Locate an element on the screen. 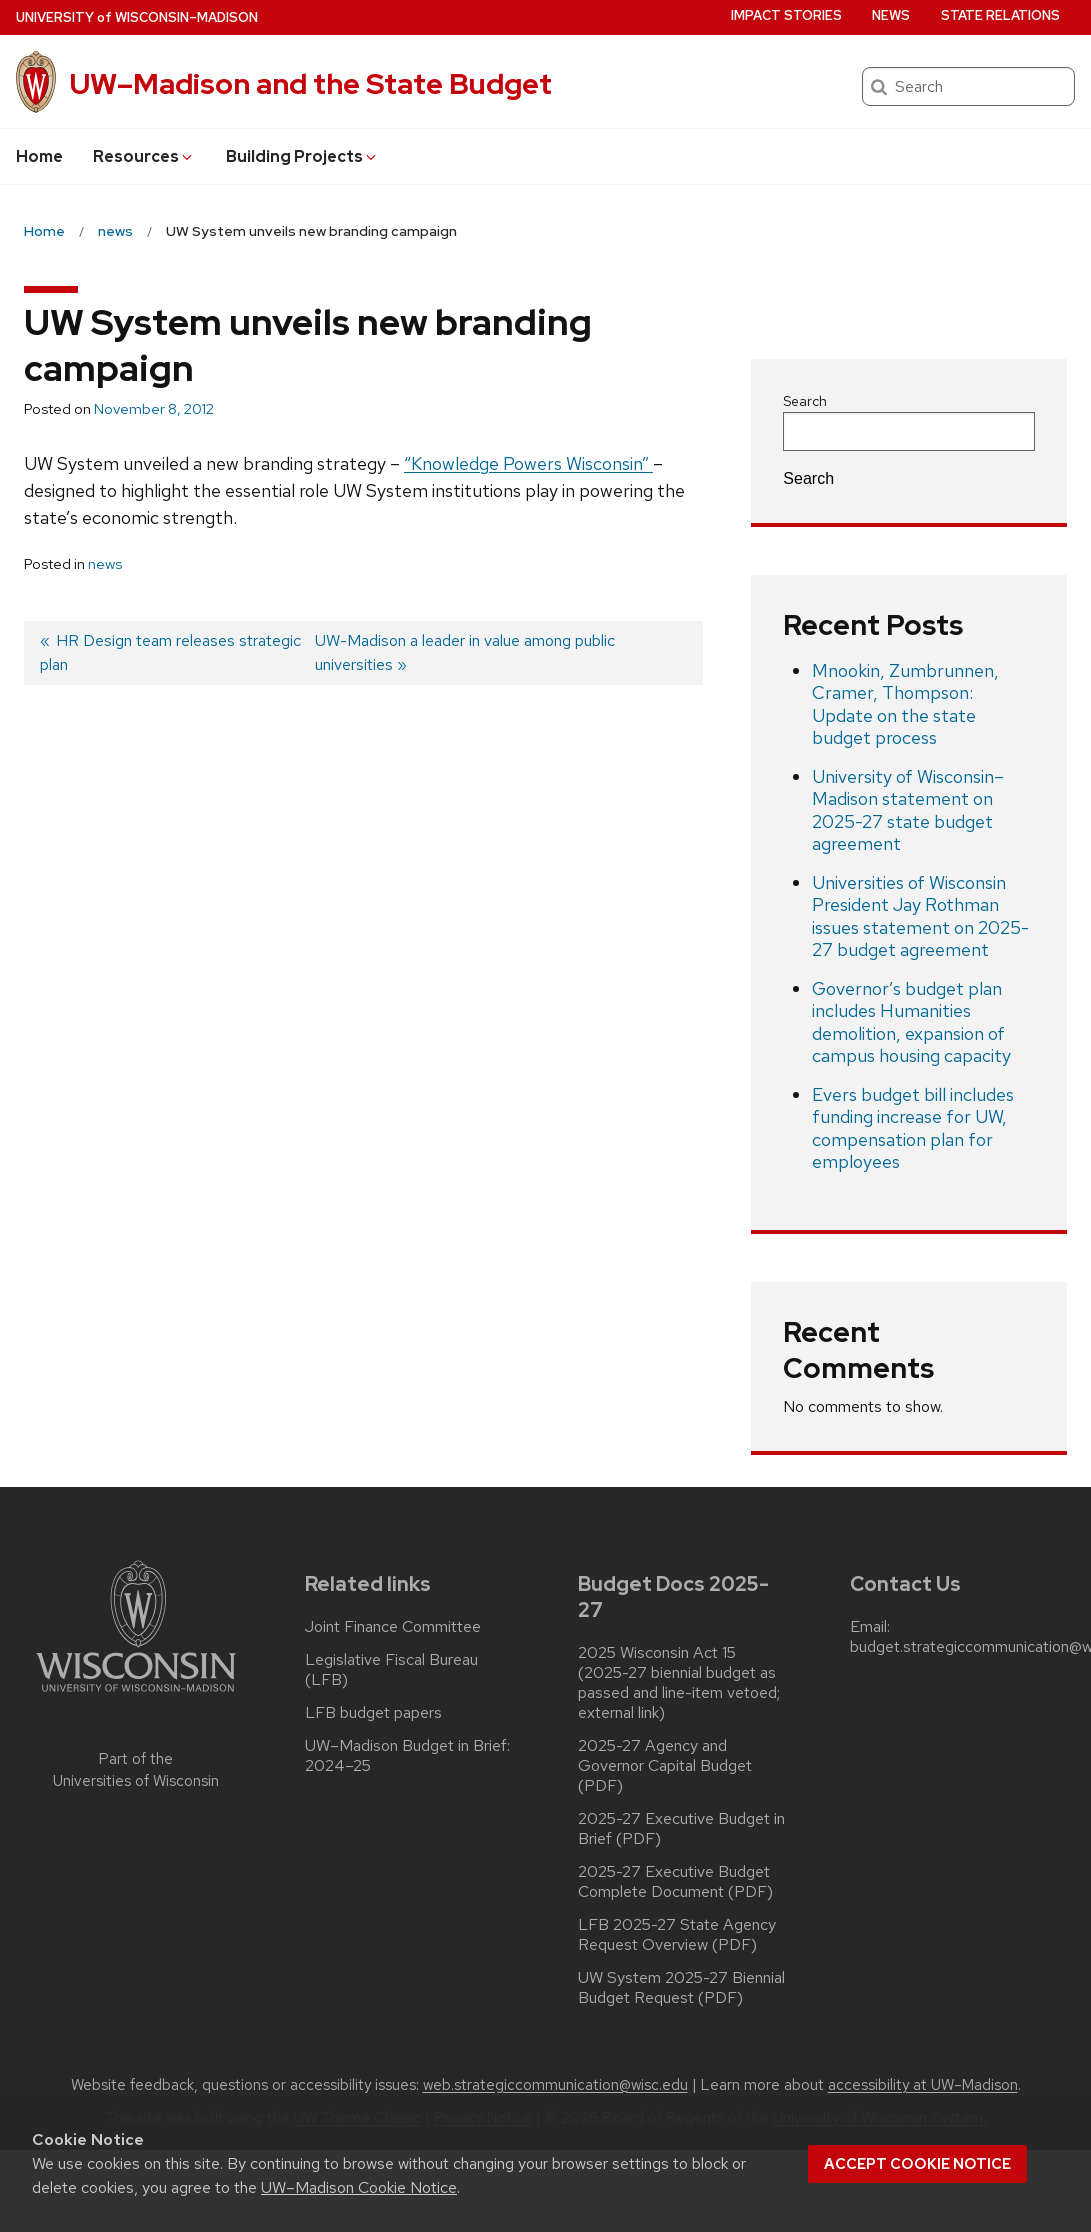 This screenshot has height=2232, width=1091. web.strategiccommunication@wisc.edu is located at coordinates (555, 2085).